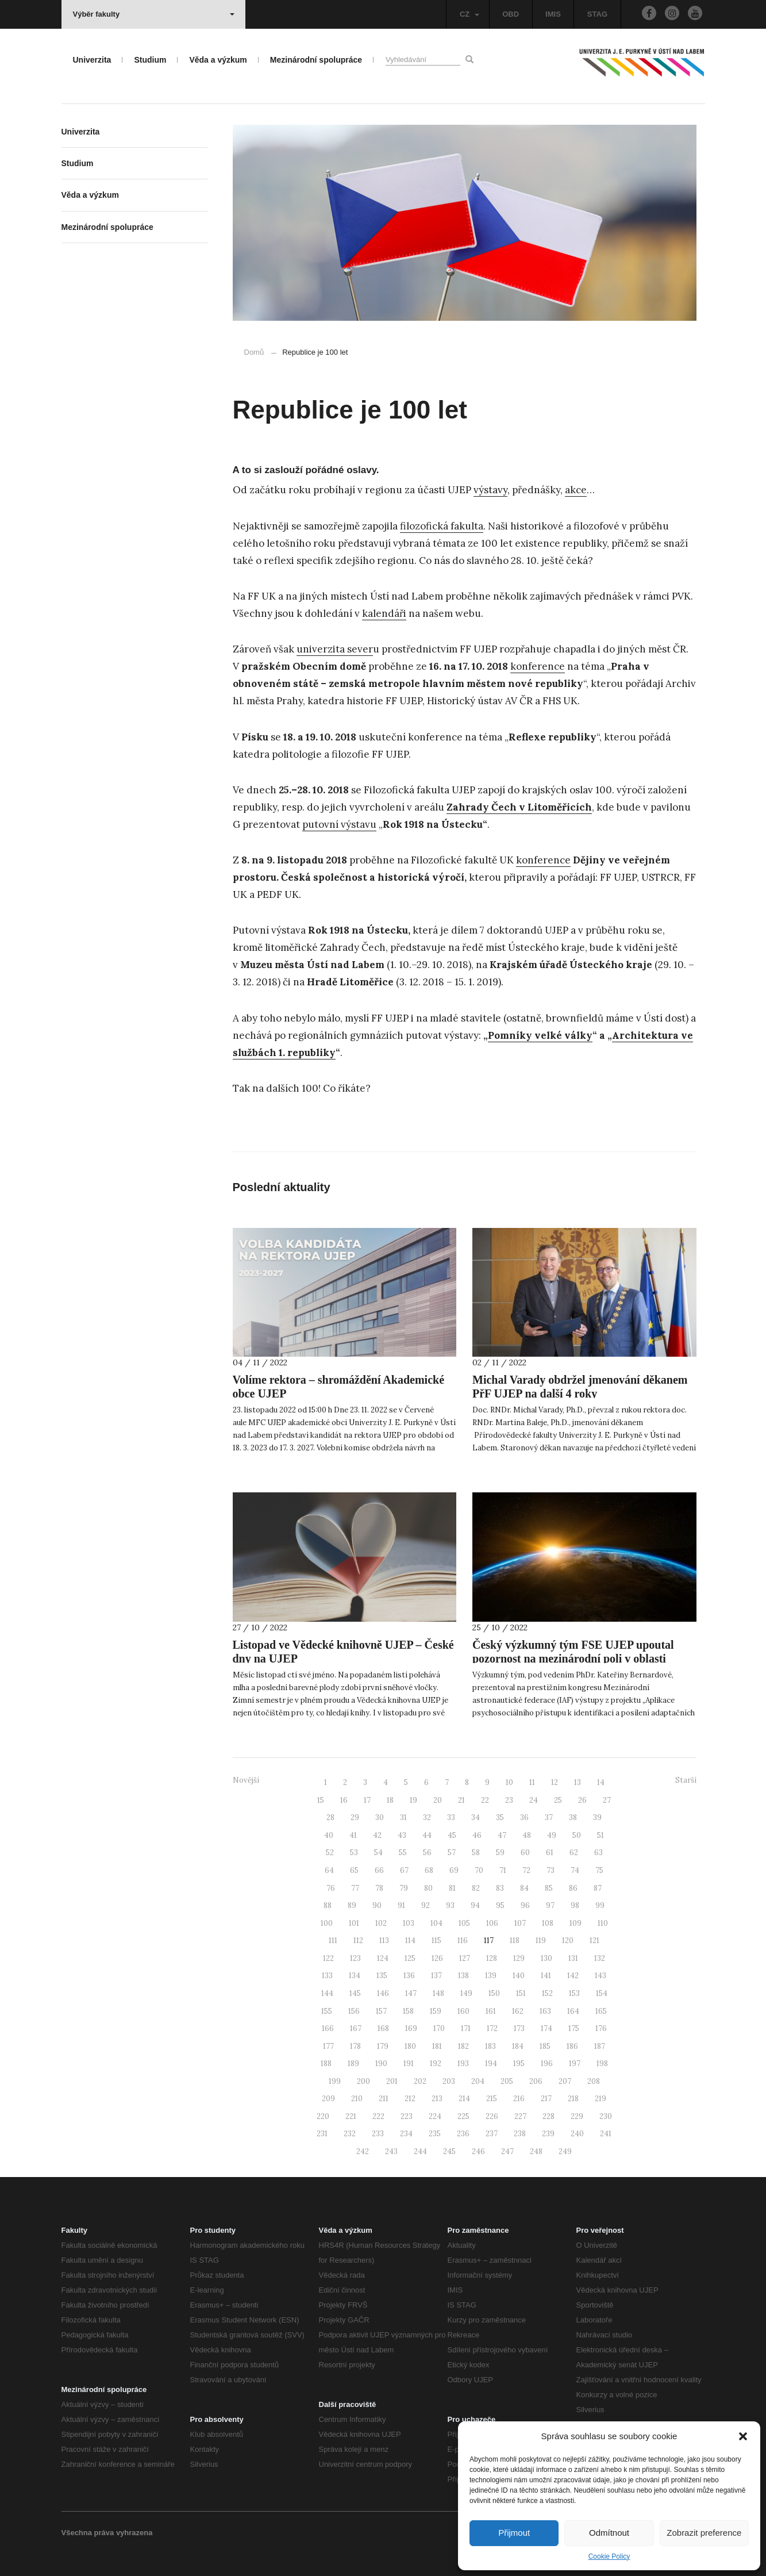 This screenshot has height=2576, width=766. What do you see at coordinates (404, 1870) in the screenshot?
I see `67` at bounding box center [404, 1870].